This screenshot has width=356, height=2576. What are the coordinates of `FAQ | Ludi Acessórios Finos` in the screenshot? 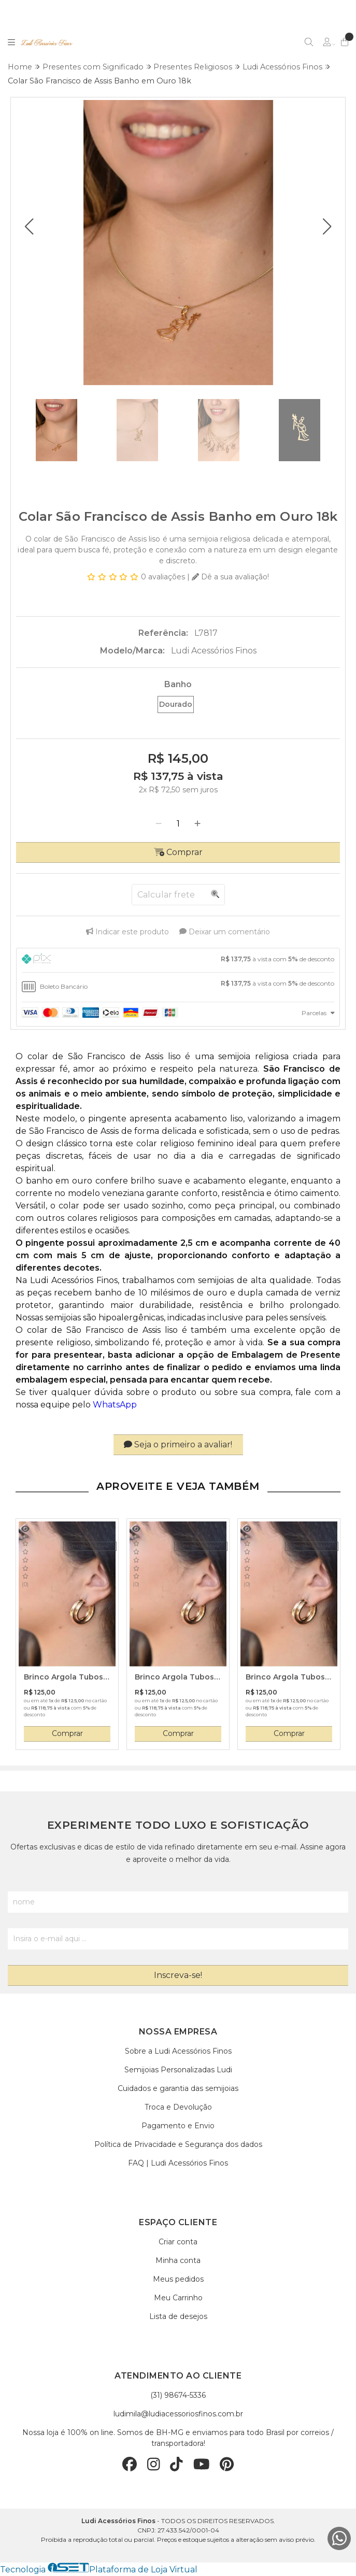 It's located at (178, 2163).